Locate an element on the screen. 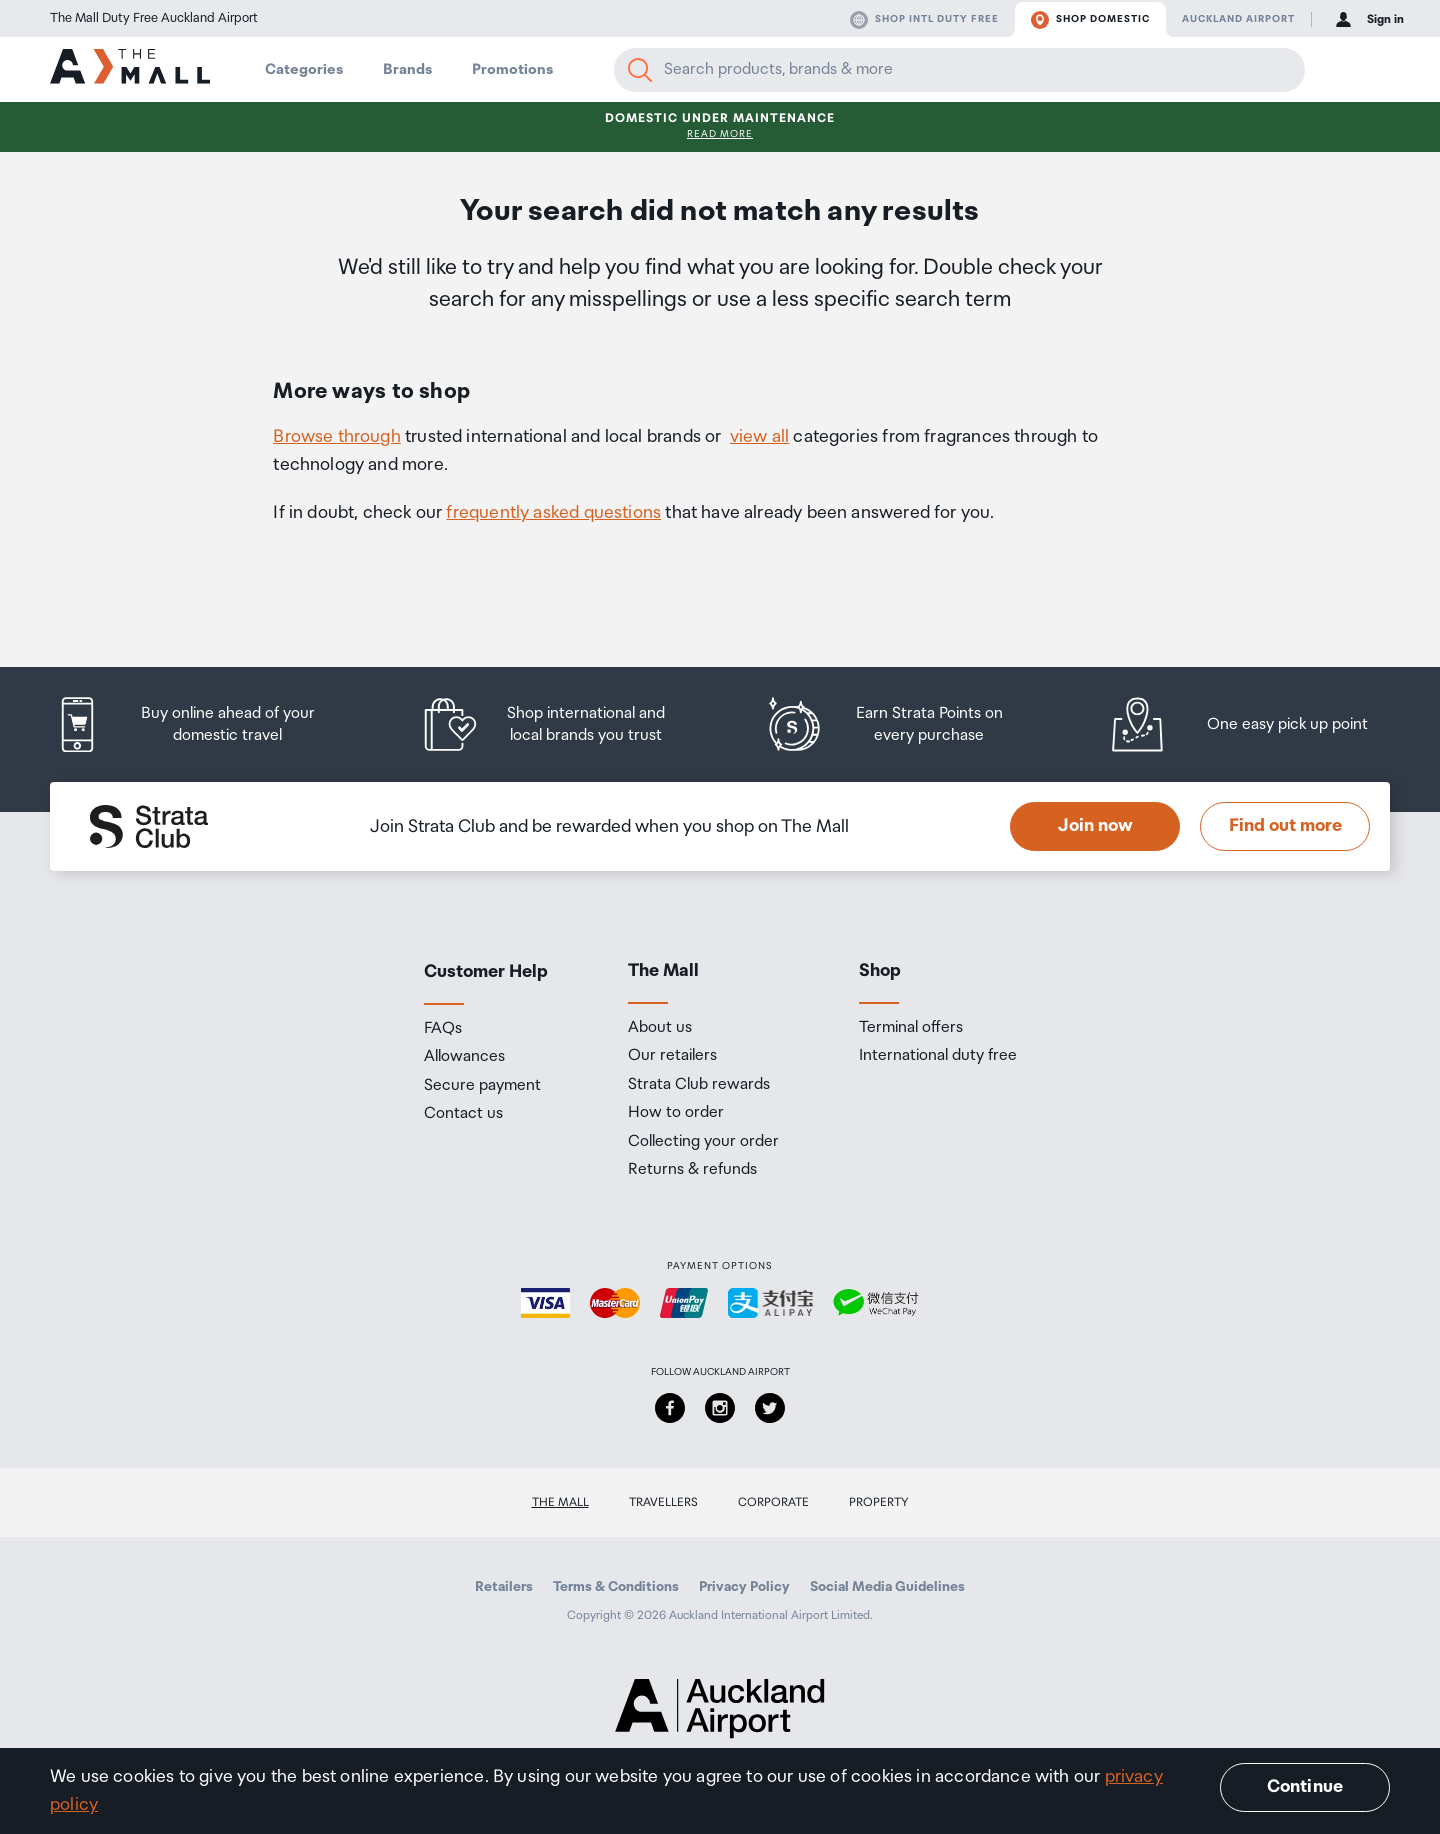 The width and height of the screenshot is (1440, 1834). About us is located at coordinates (660, 1028).